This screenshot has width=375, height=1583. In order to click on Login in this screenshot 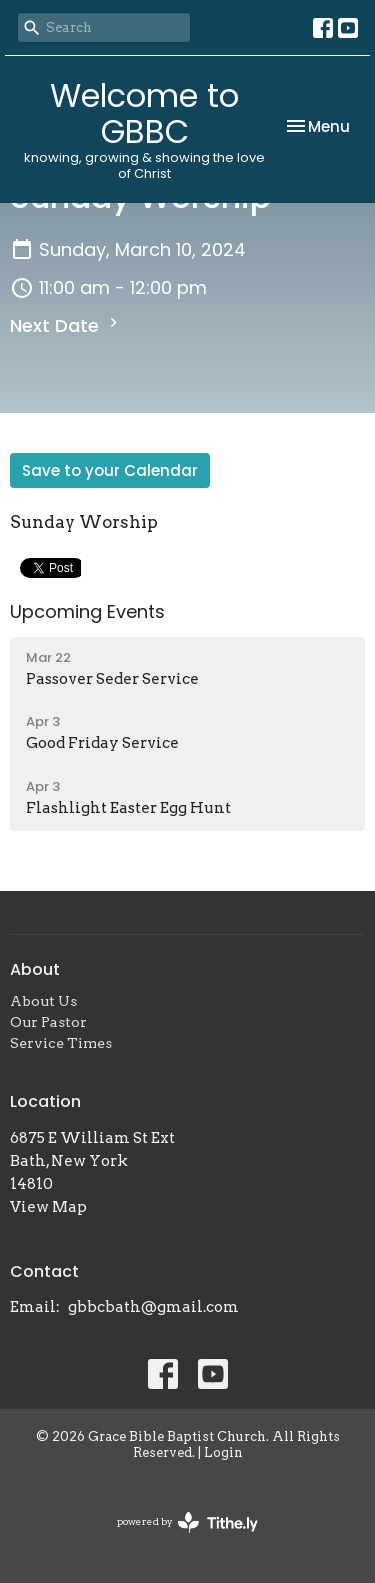, I will do `click(223, 1452)`.